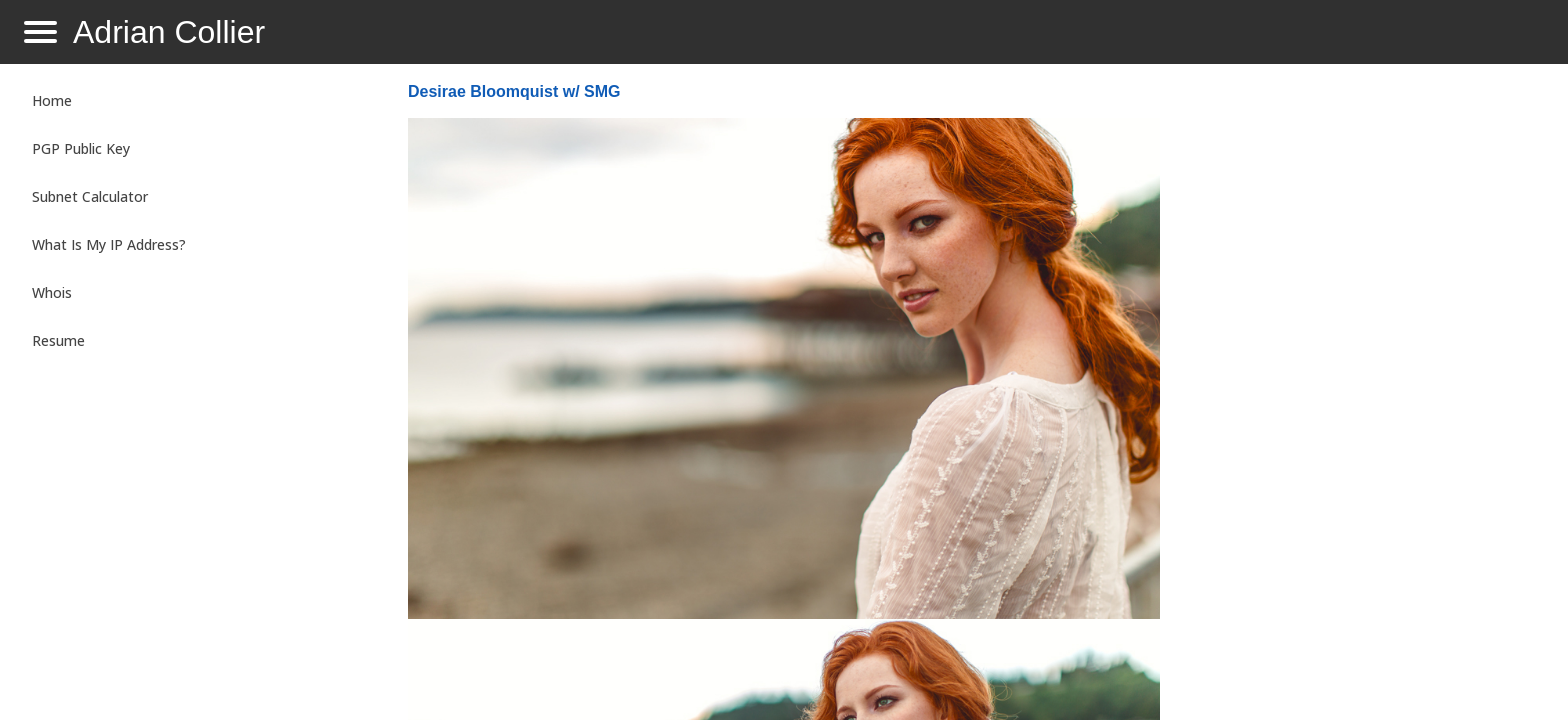 The width and height of the screenshot is (1568, 720). Describe the element at coordinates (109, 244) in the screenshot. I see `What Is My IP Address?` at that location.